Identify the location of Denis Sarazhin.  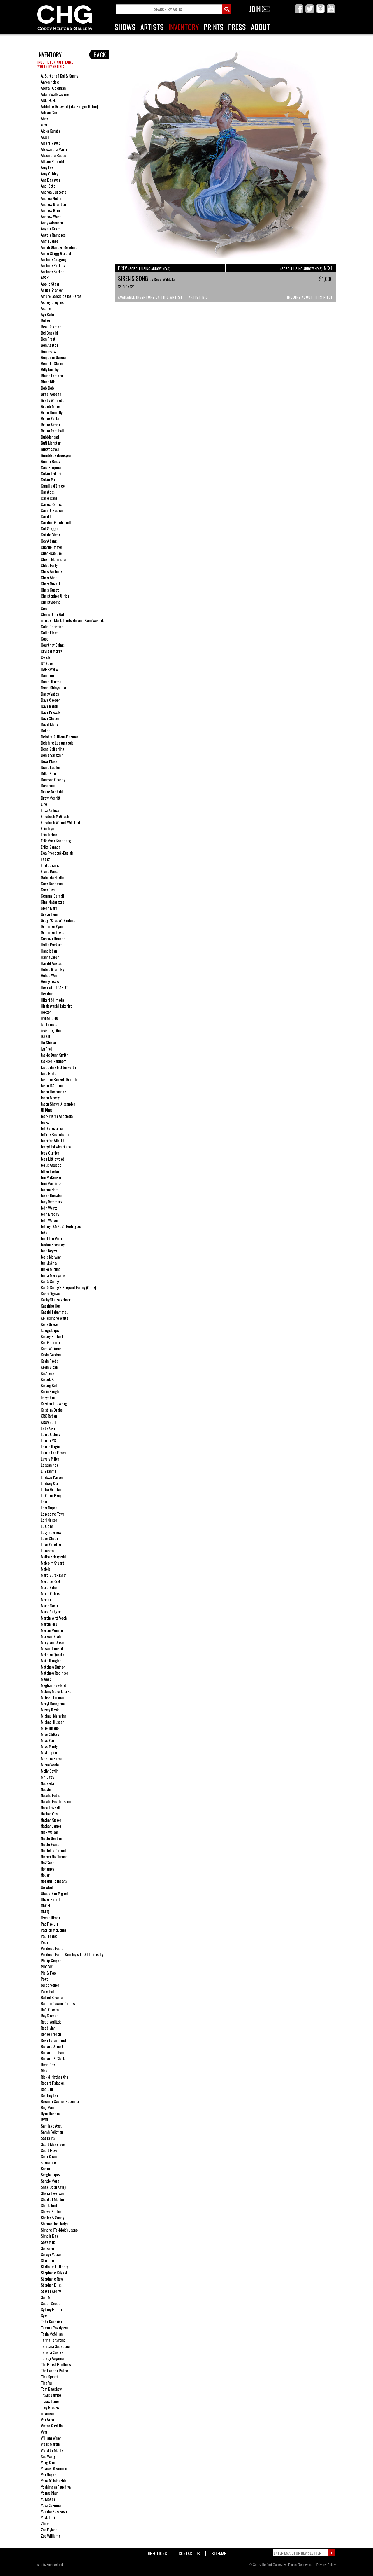
(52, 755).